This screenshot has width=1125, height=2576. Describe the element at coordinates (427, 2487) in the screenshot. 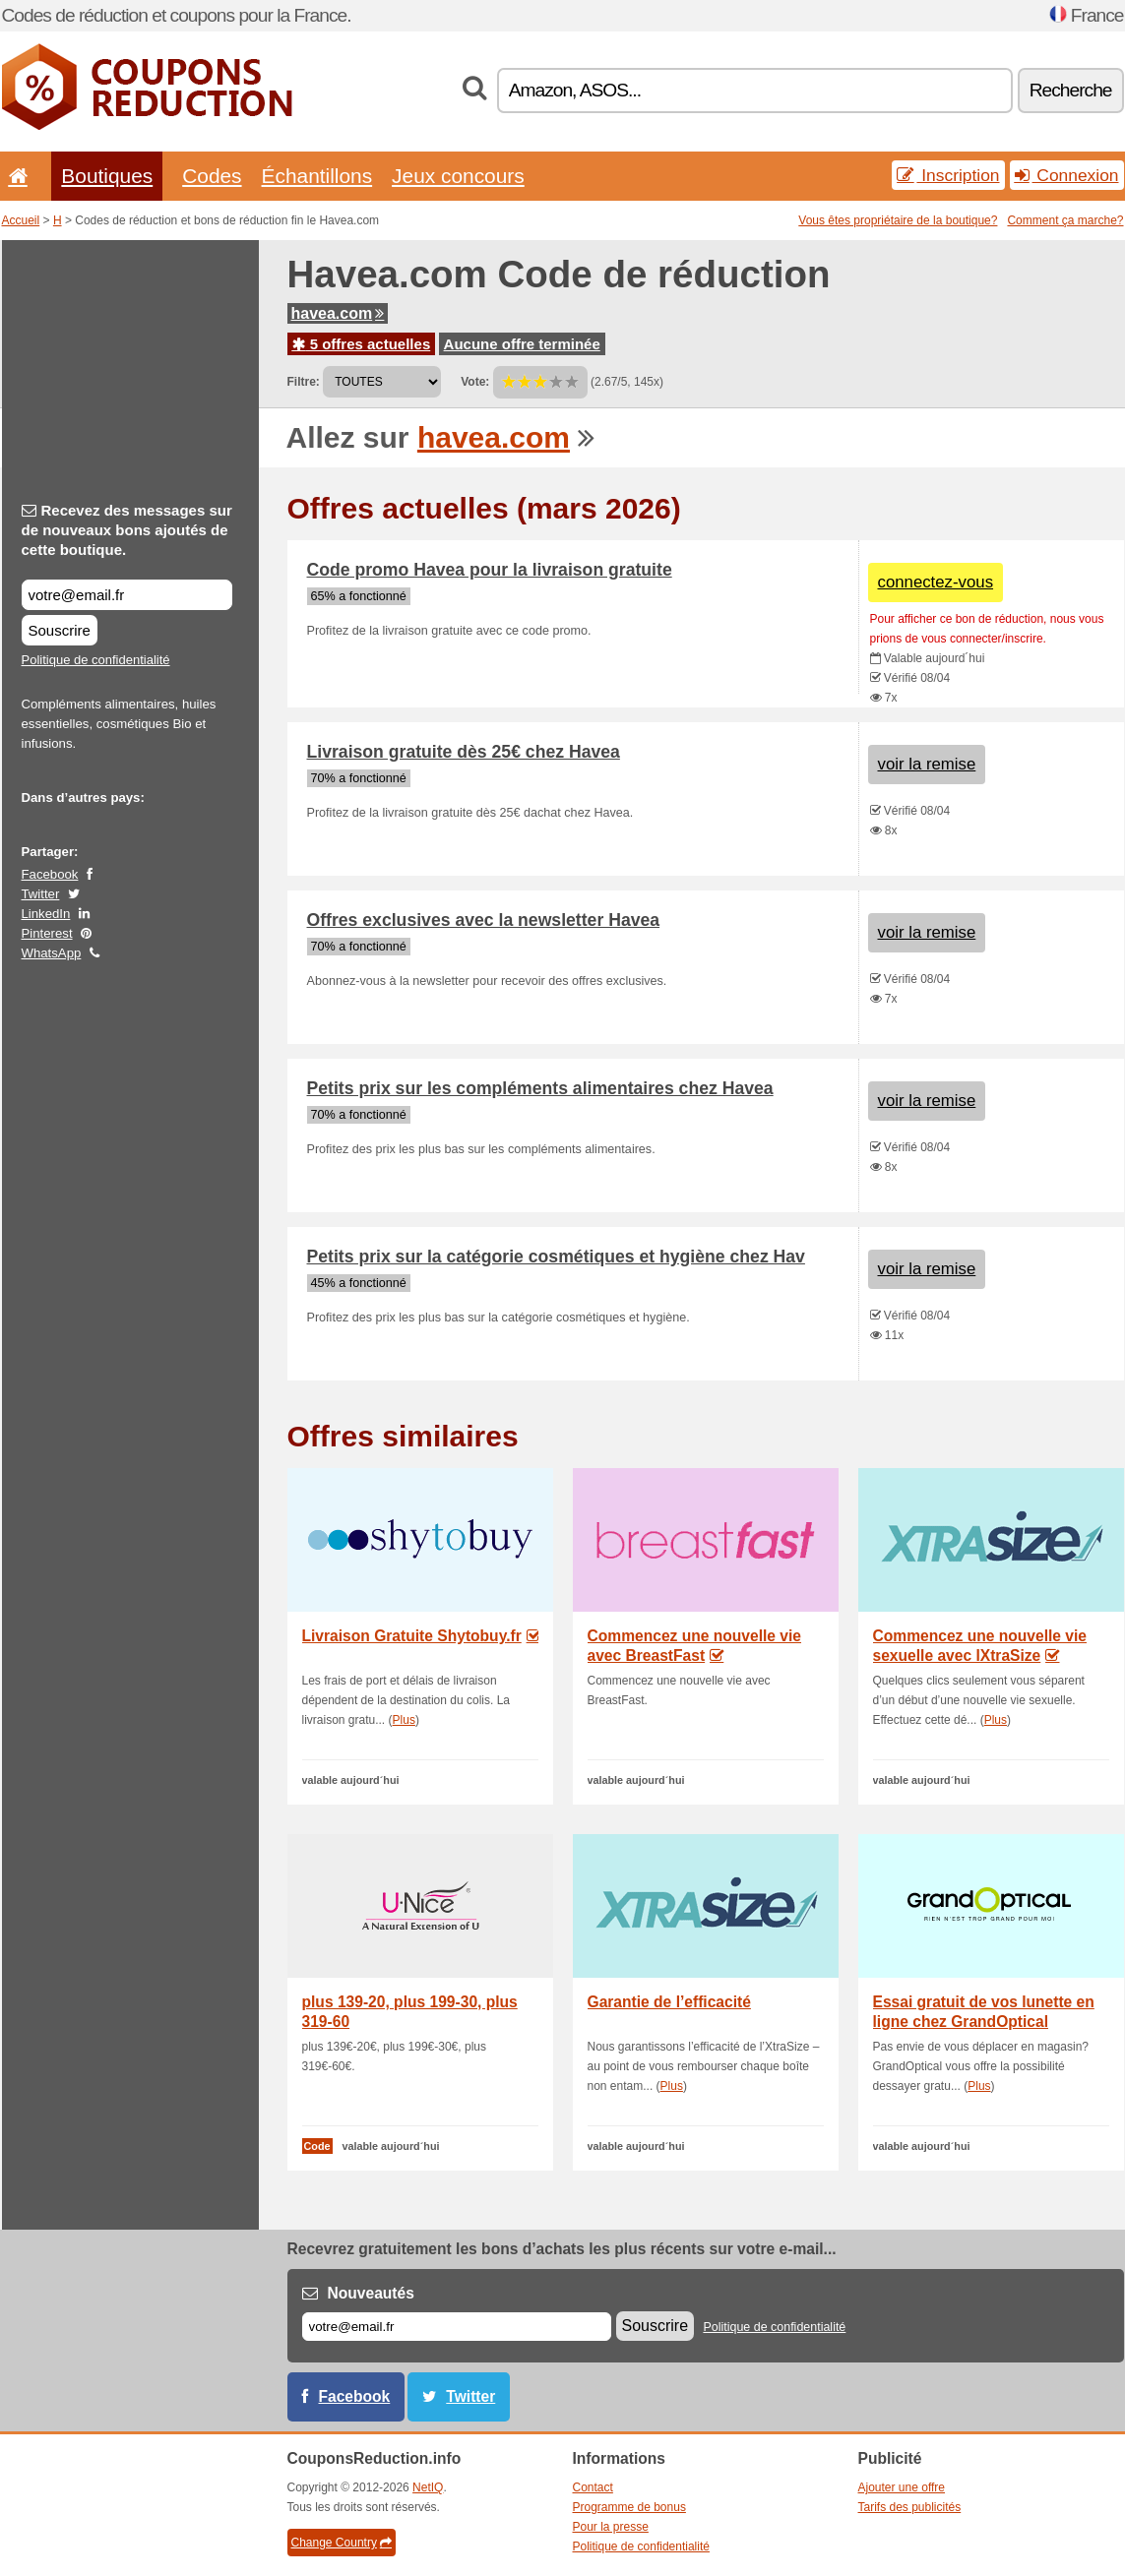

I see `NetIQ` at that location.